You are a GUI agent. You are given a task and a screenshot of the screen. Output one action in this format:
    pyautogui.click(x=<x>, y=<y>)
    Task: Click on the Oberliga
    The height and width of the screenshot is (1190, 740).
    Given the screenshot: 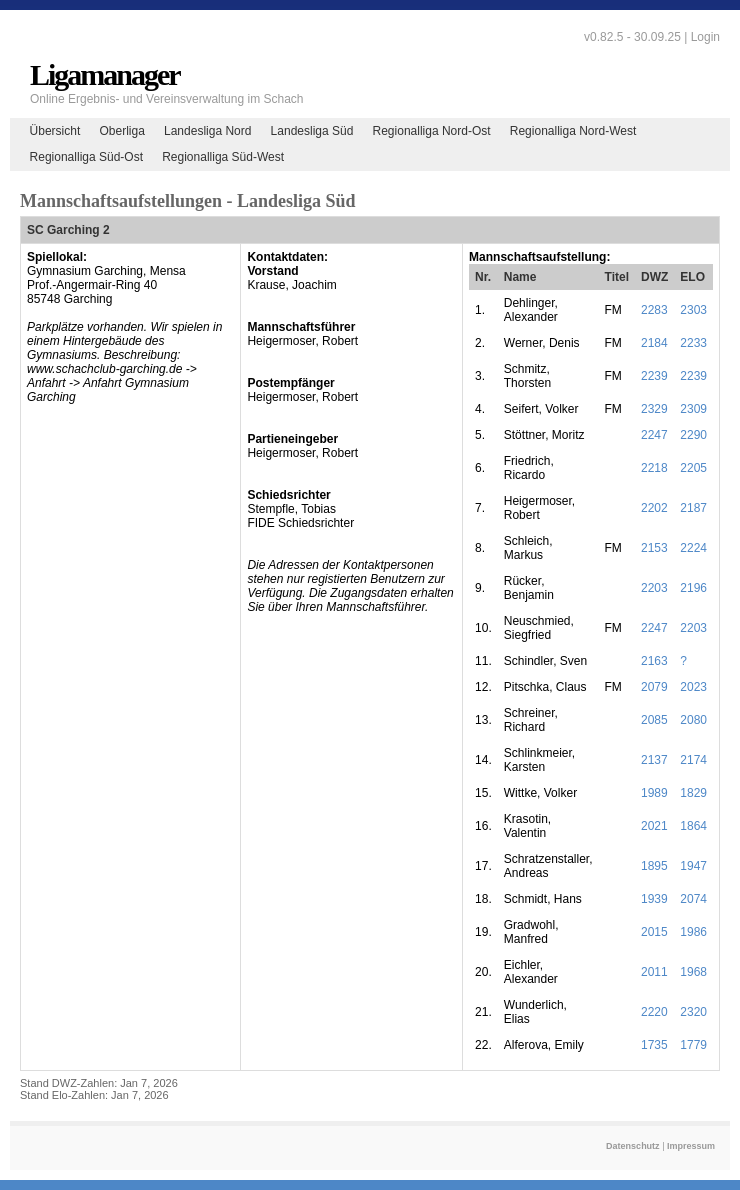 What is the action you would take?
    pyautogui.click(x=121, y=131)
    